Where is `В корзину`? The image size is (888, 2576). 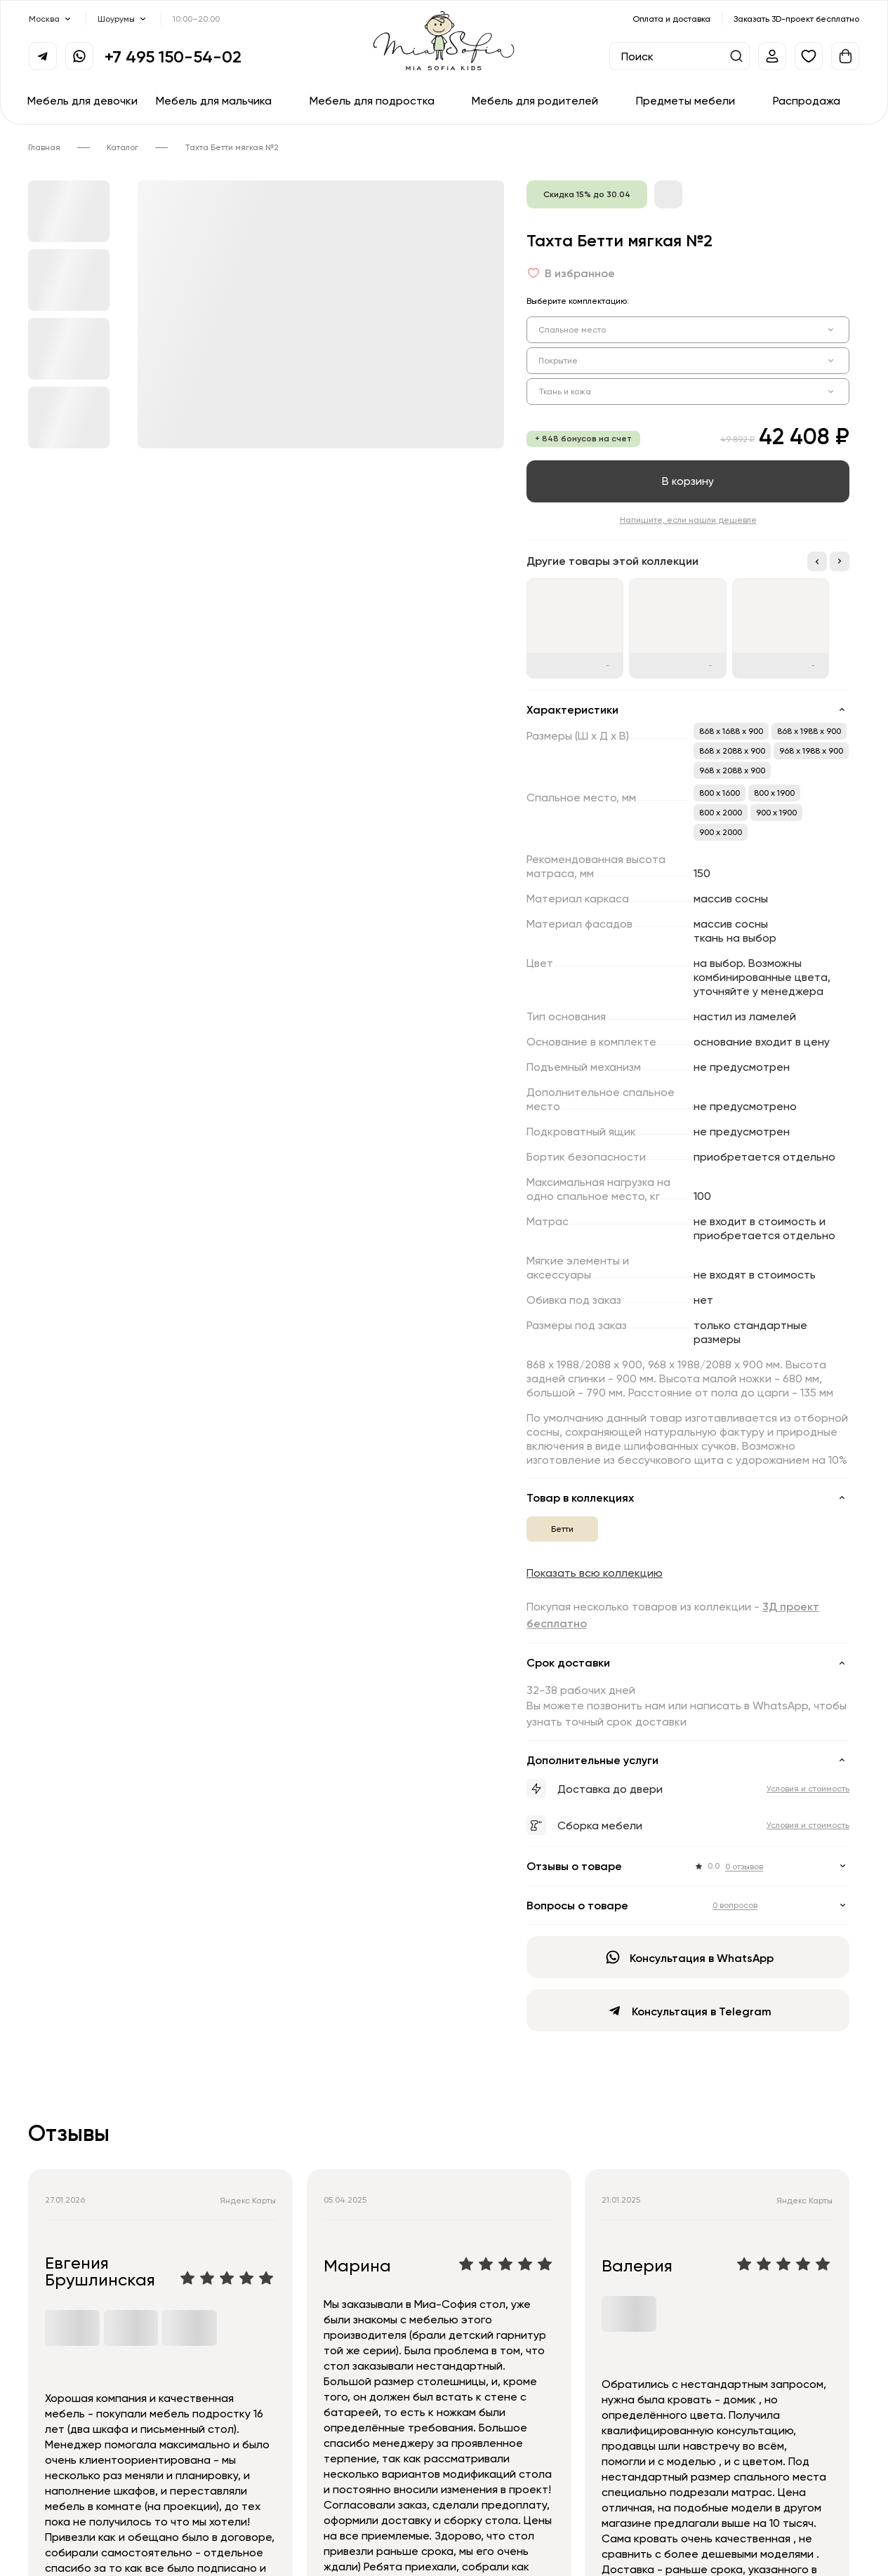
В корзину is located at coordinates (688, 480).